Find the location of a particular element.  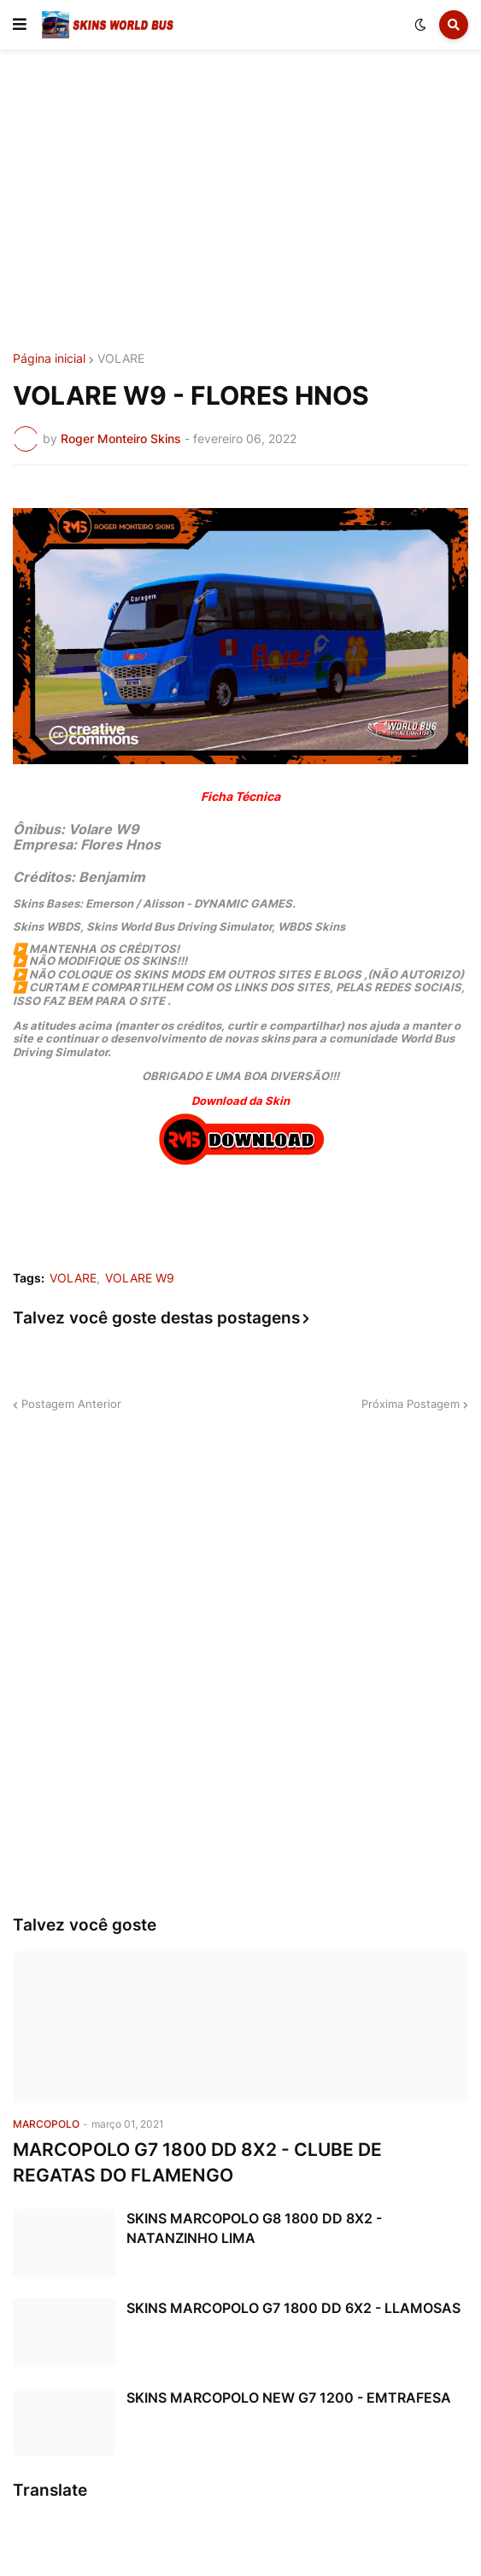

[button] is located at coordinates (19, 24).